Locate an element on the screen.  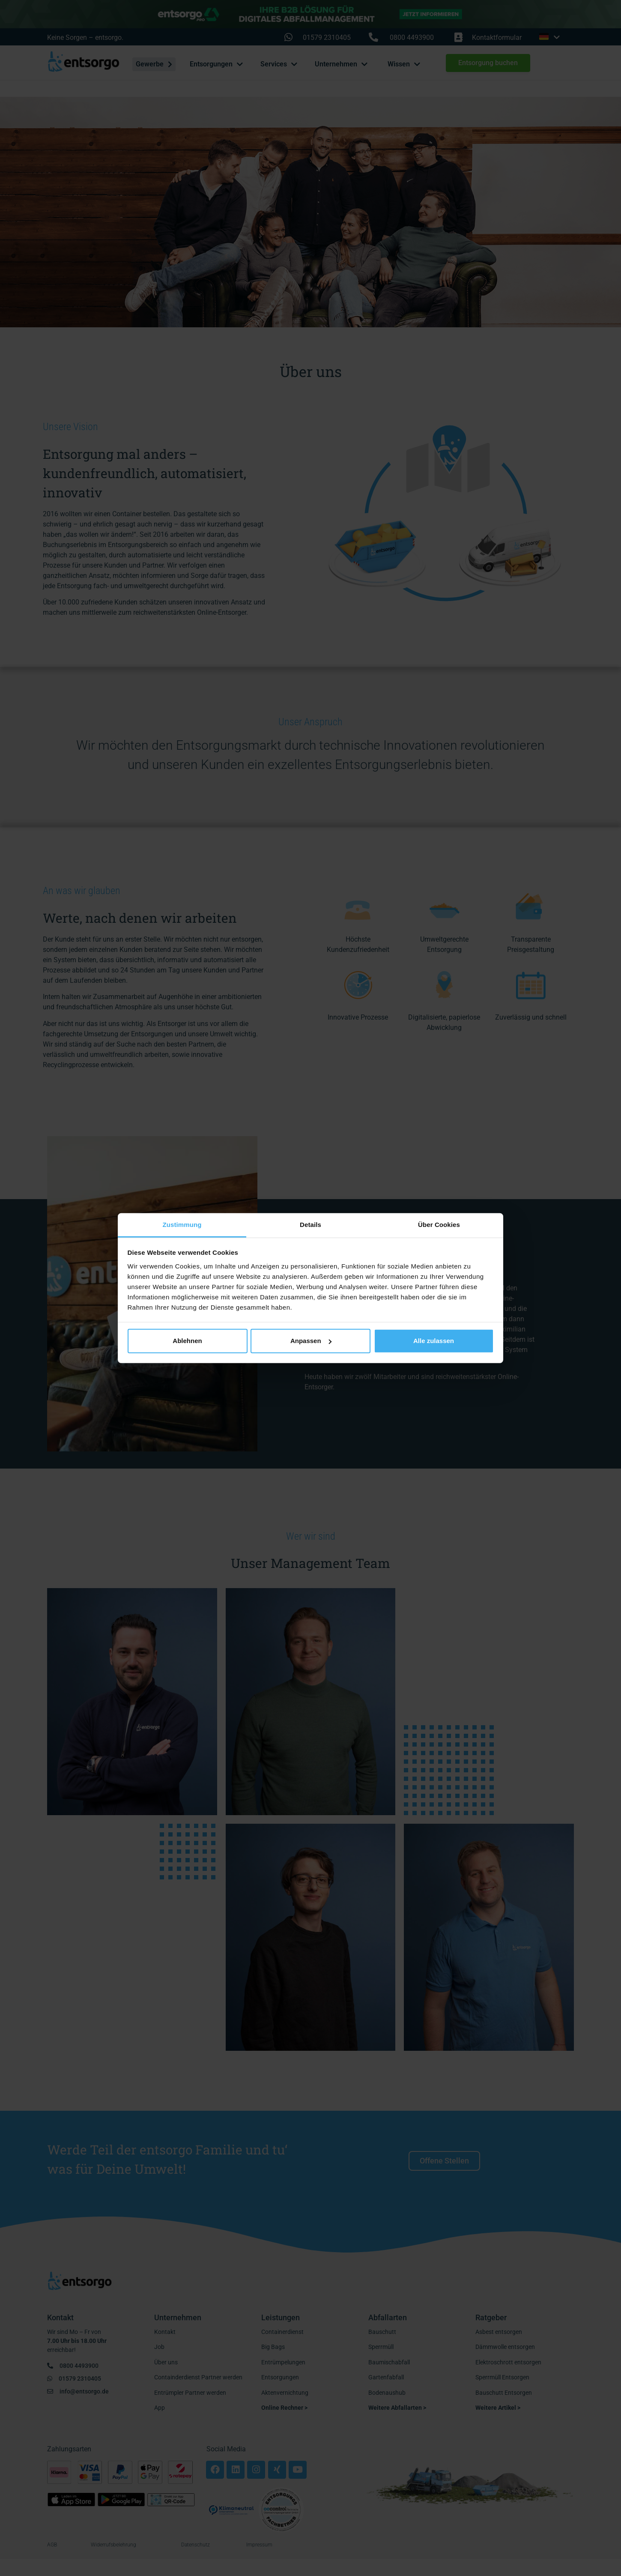
Details [tab] is located at coordinates (310, 1224).